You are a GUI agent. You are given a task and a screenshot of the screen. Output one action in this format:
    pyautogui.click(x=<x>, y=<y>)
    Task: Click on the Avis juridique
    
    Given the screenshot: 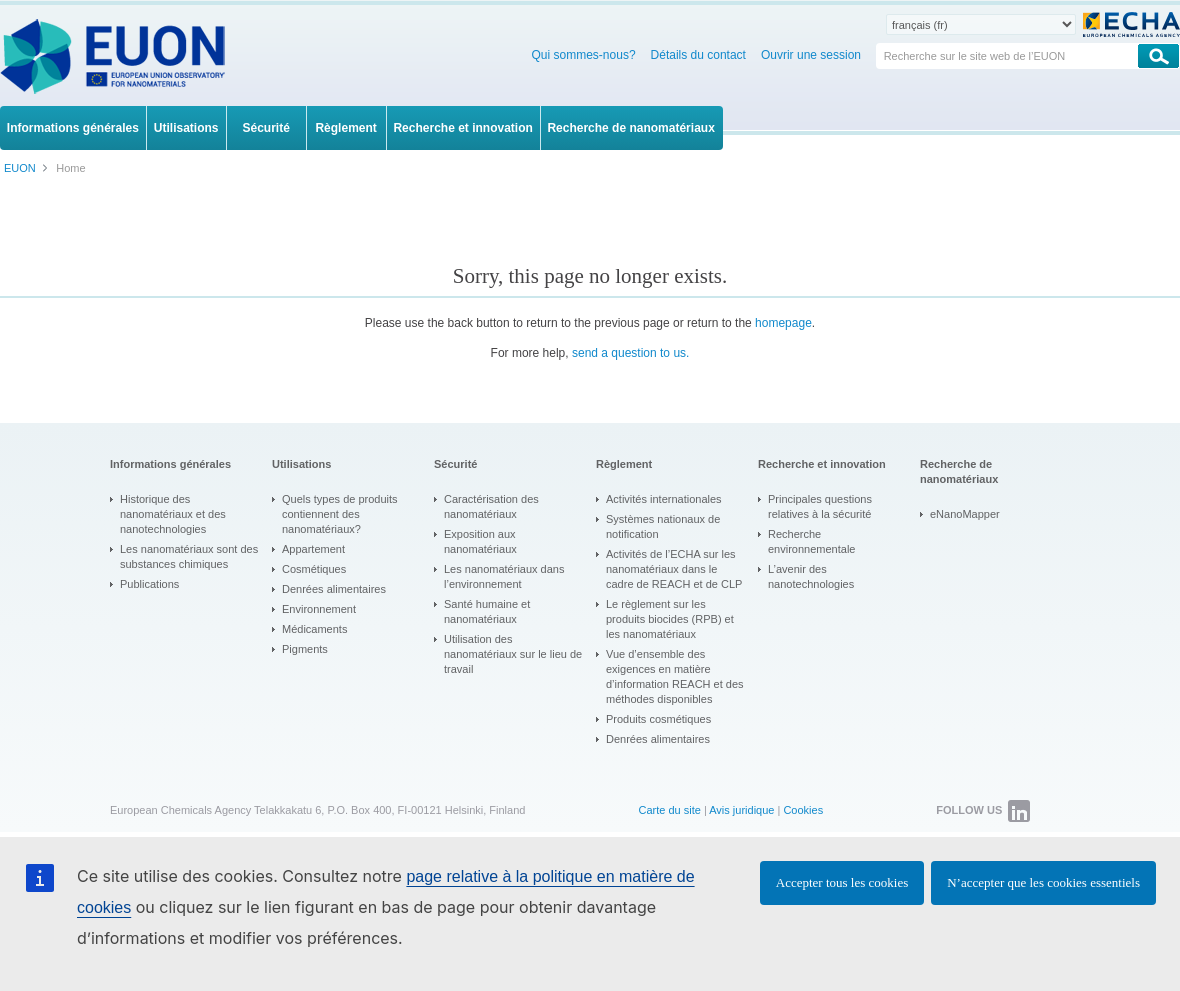 What is the action you would take?
    pyautogui.click(x=741, y=810)
    